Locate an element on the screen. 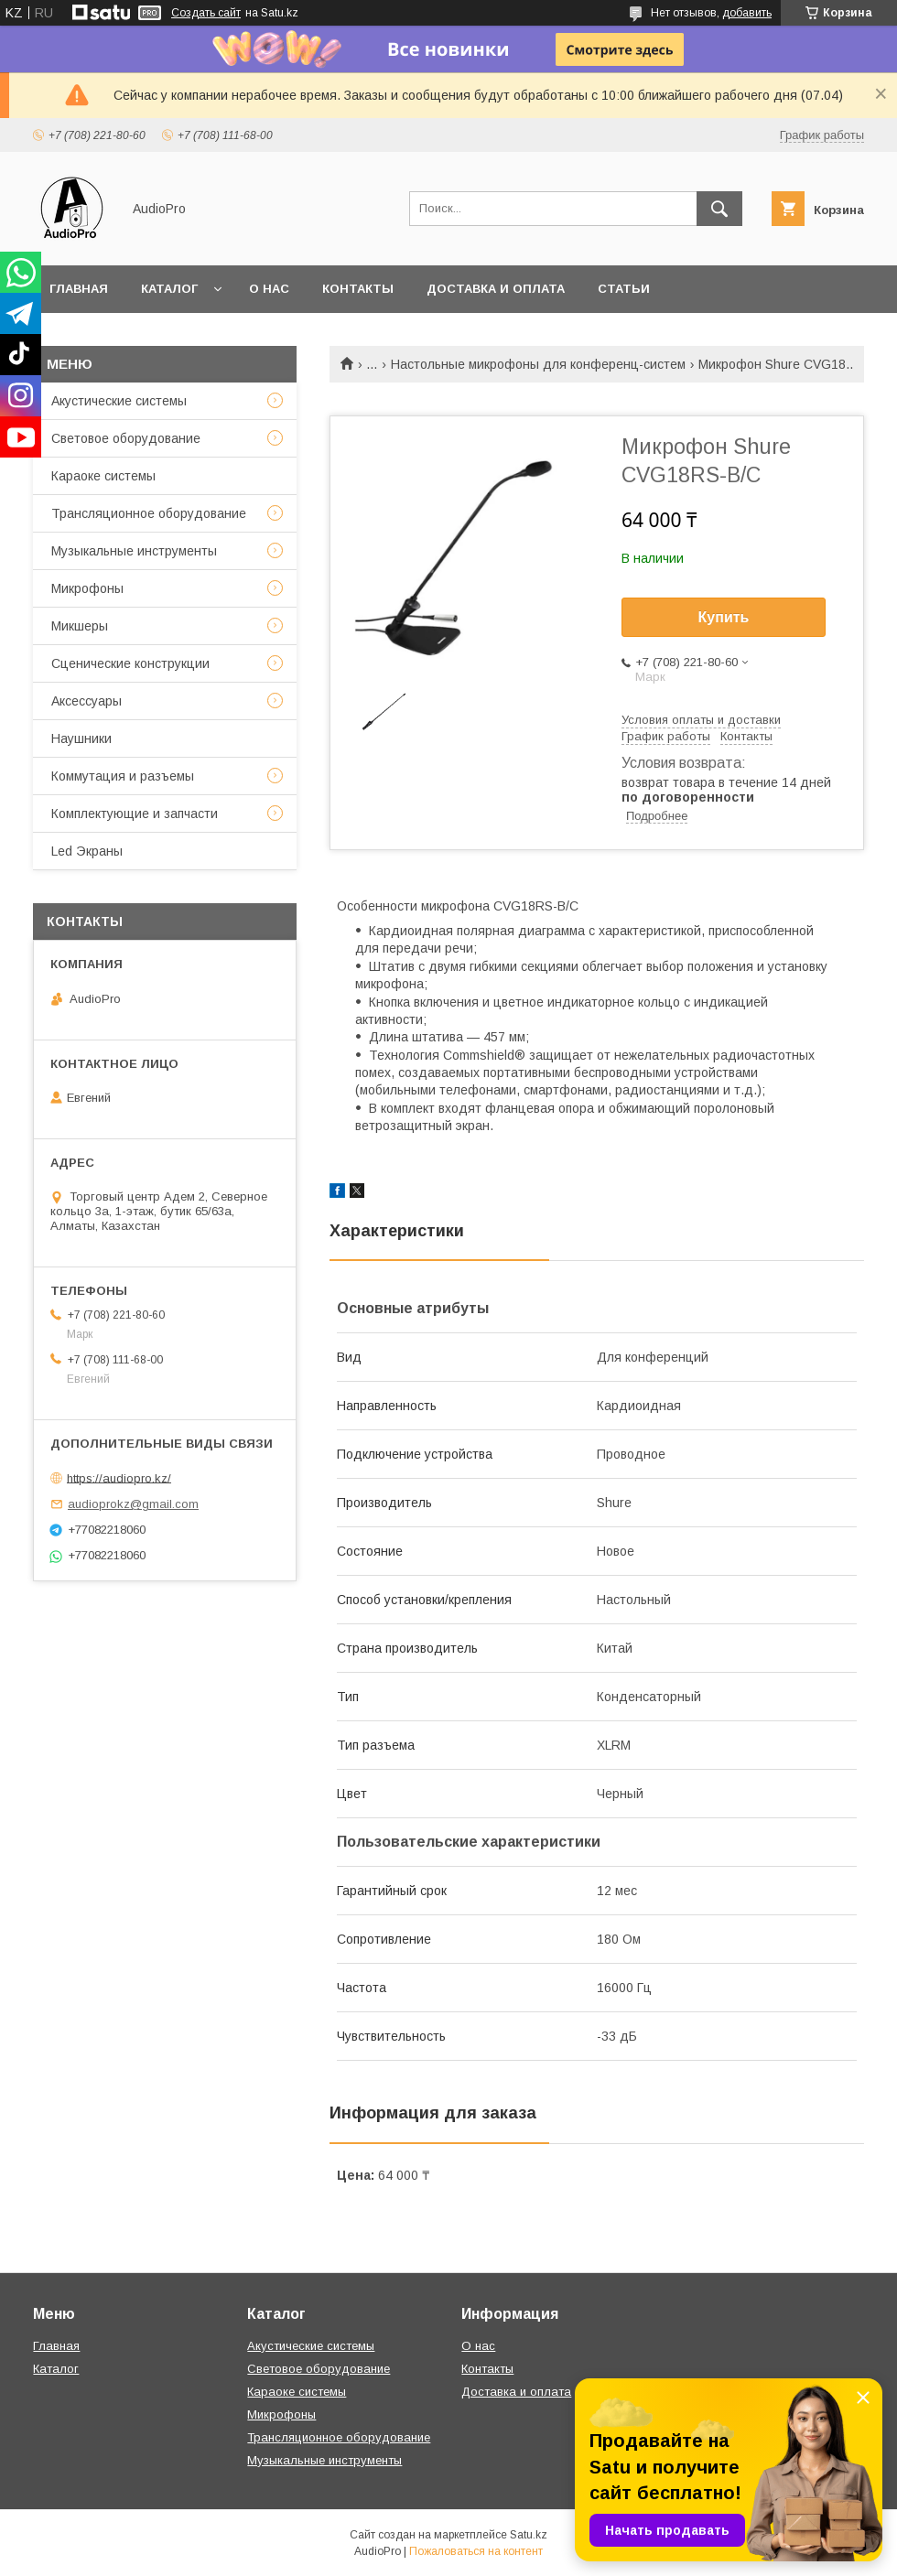  Купить is located at coordinates (724, 617).